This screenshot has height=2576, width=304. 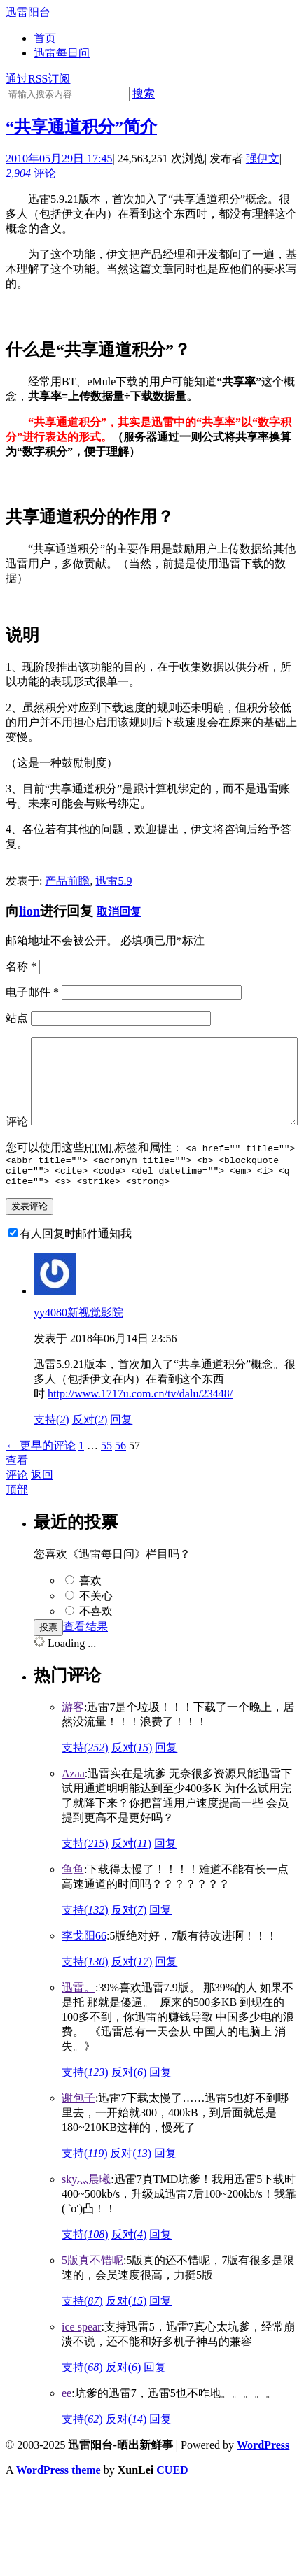 I want to click on 迅雷5.9, so click(x=113, y=881).